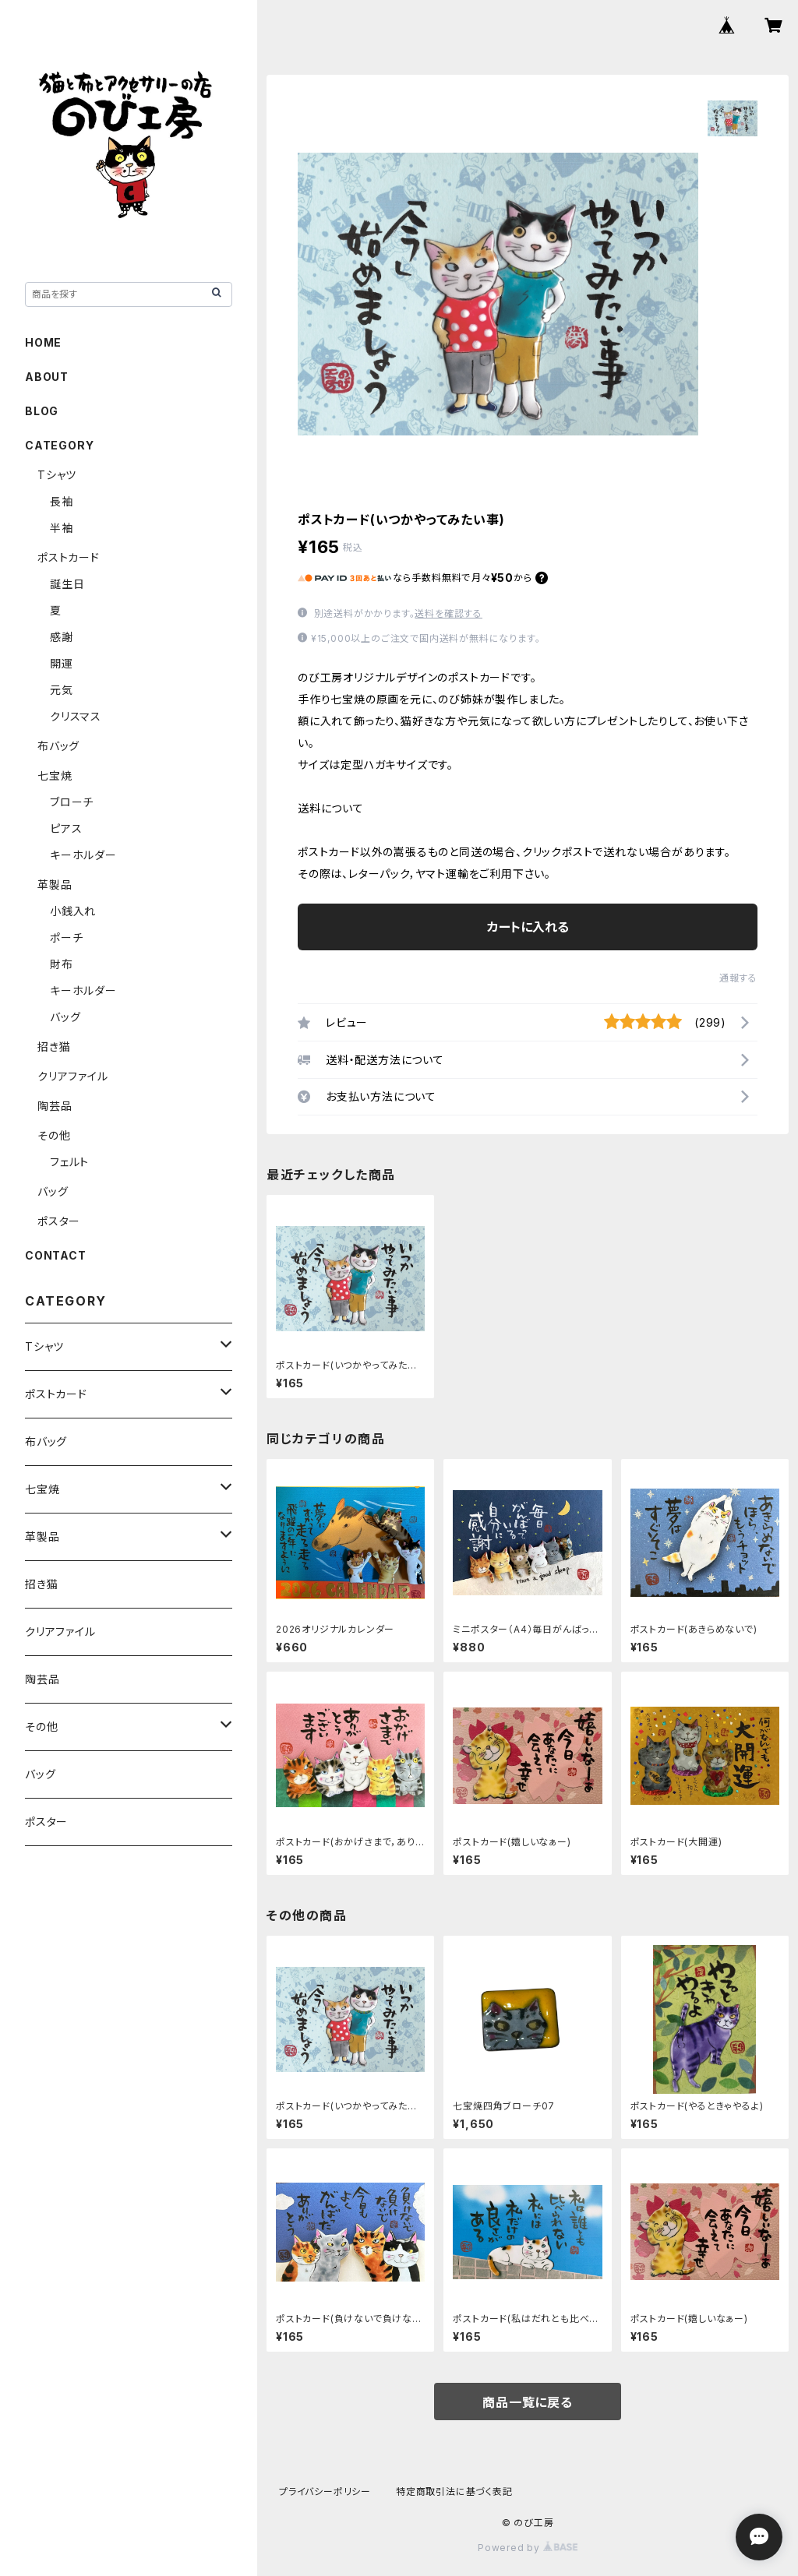  Describe the element at coordinates (54, 775) in the screenshot. I see `七宝焼` at that location.